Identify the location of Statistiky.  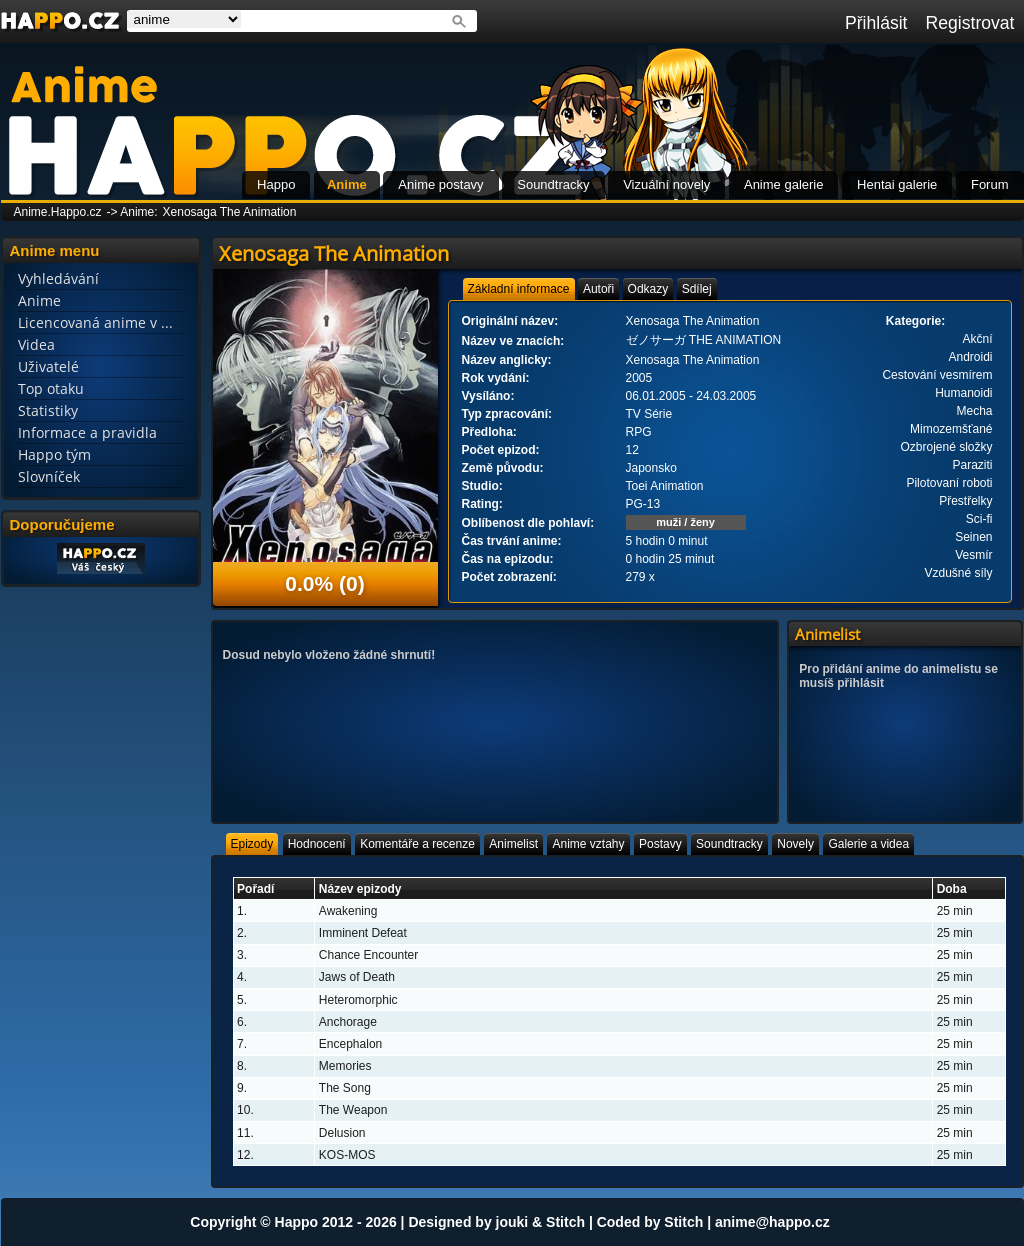
(48, 410).